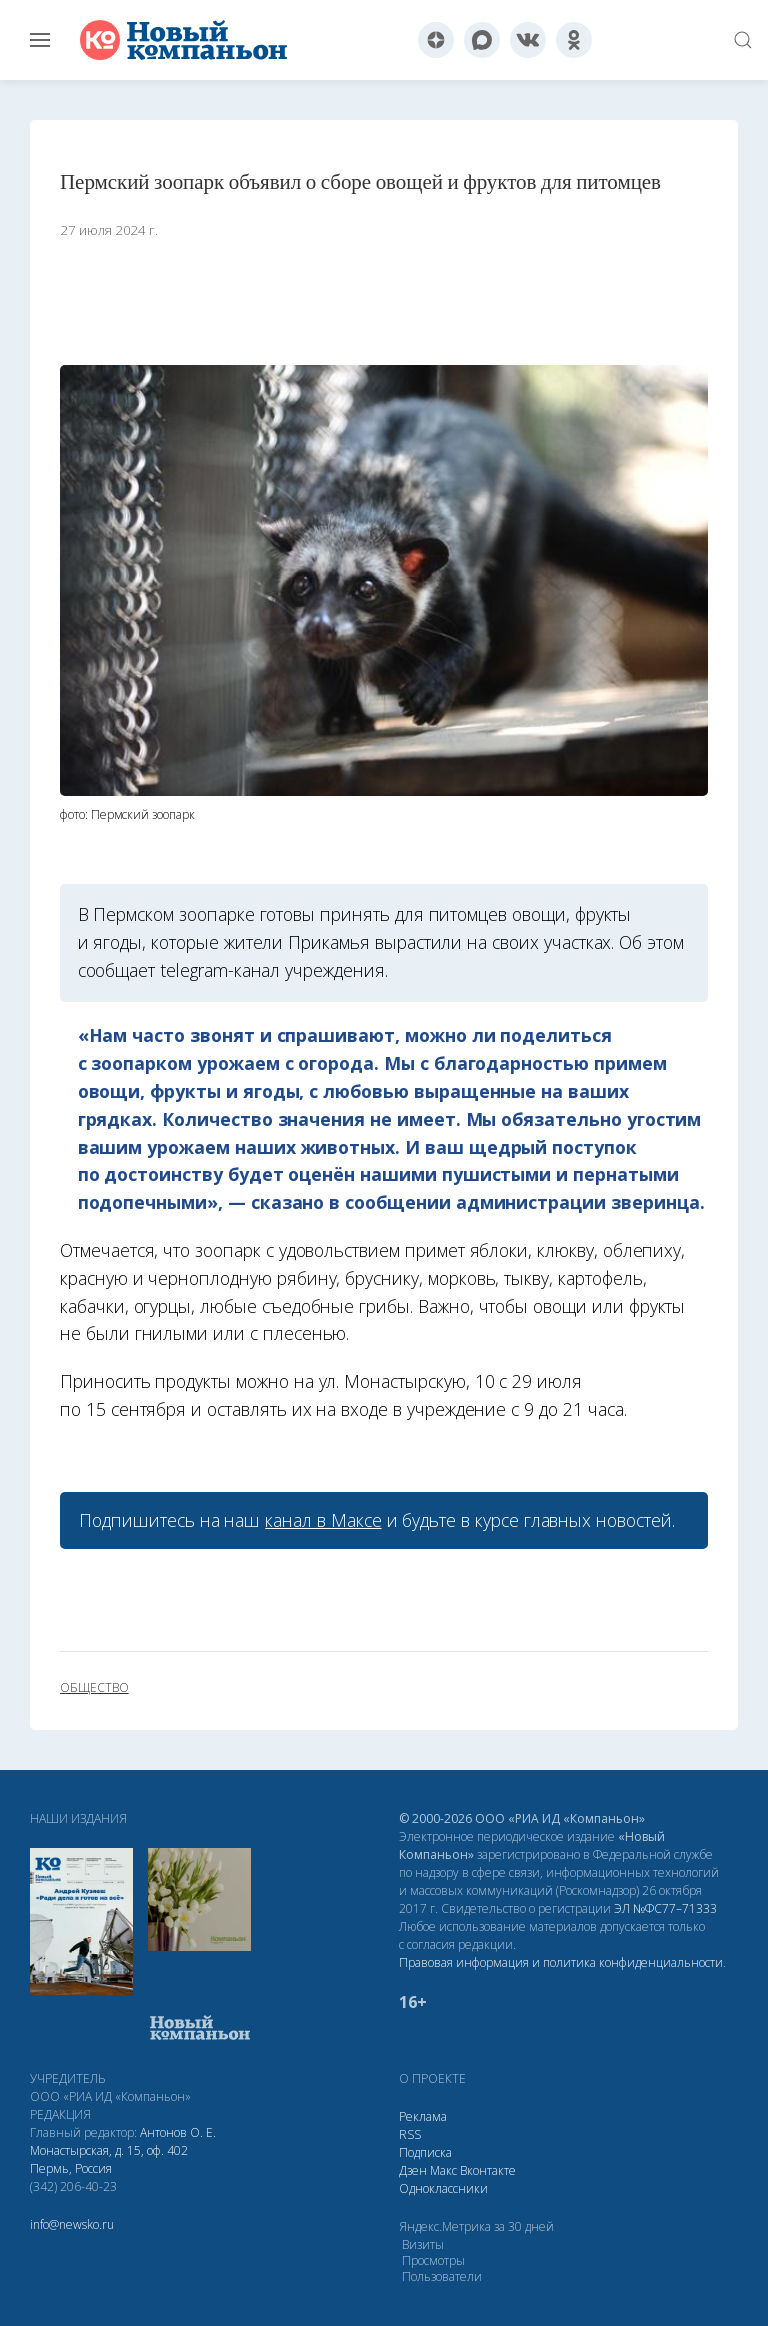 This screenshot has height=2326, width=768. Describe the element at coordinates (423, 2116) in the screenshot. I see `Реклама` at that location.